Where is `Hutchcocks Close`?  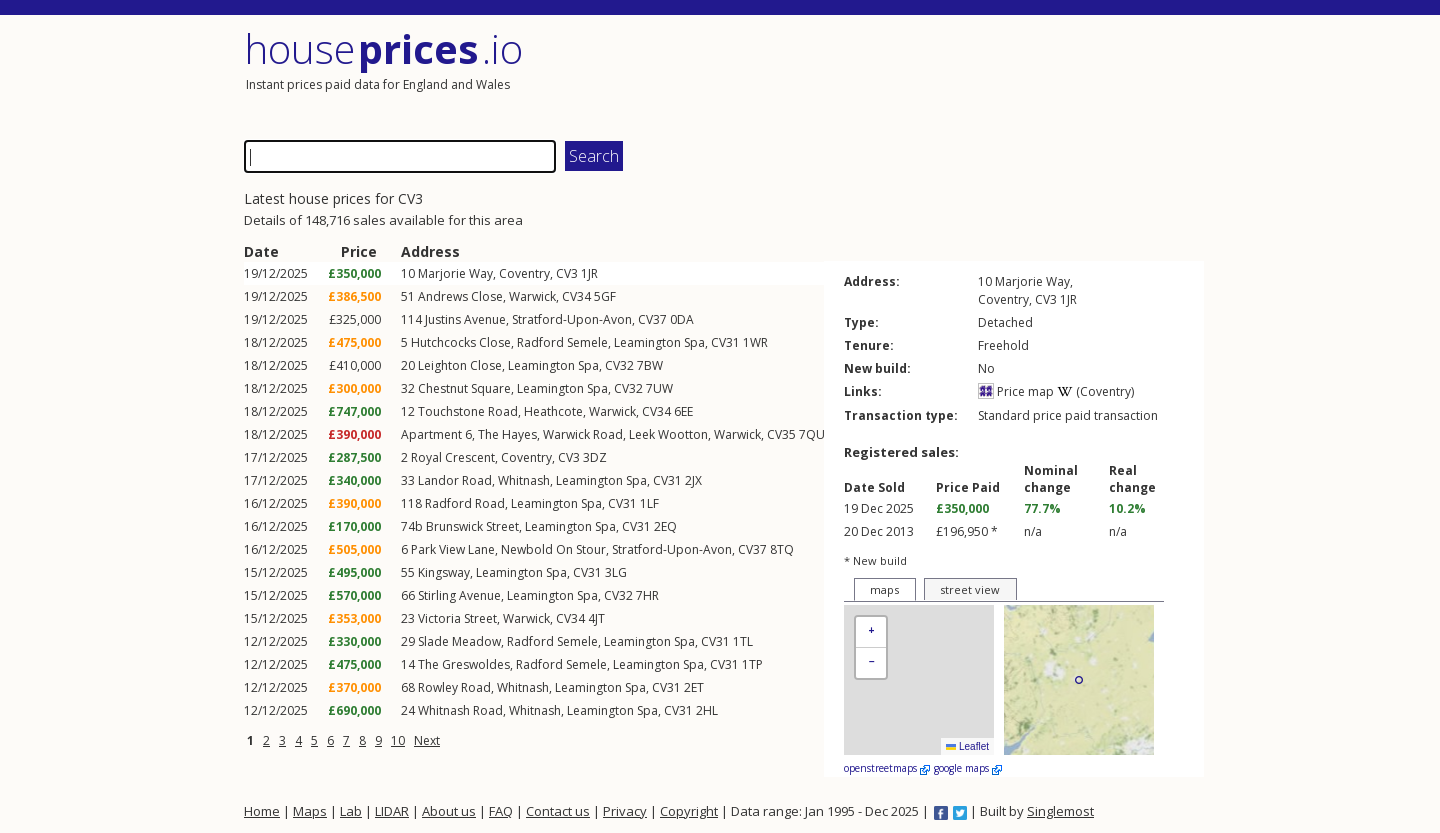
Hutchcocks Close is located at coordinates (461, 342).